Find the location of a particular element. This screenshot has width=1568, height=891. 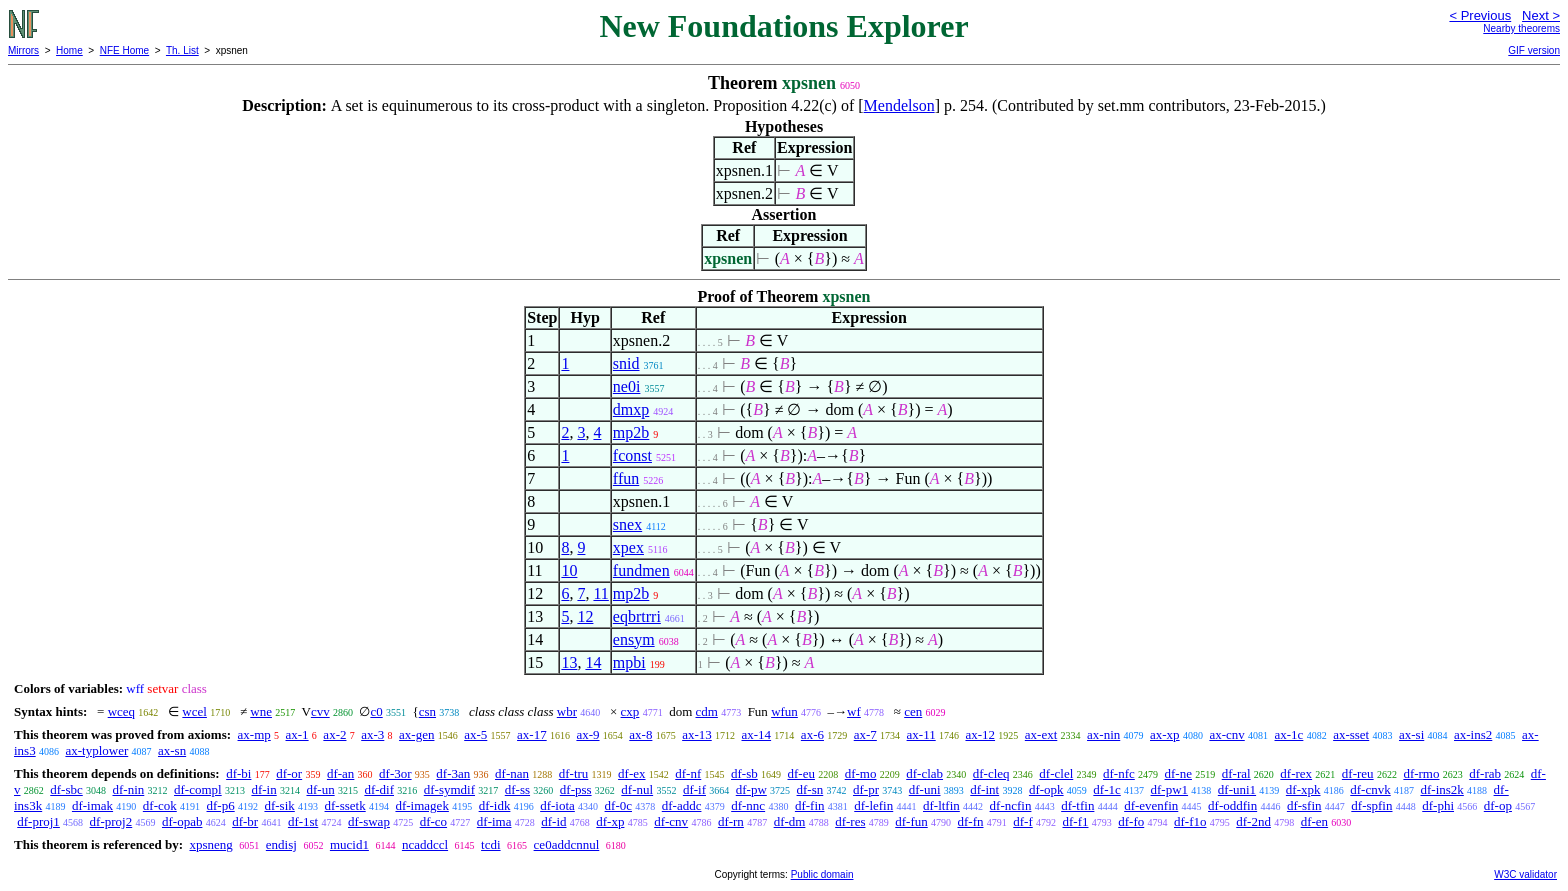

< Previous is located at coordinates (1480, 15).